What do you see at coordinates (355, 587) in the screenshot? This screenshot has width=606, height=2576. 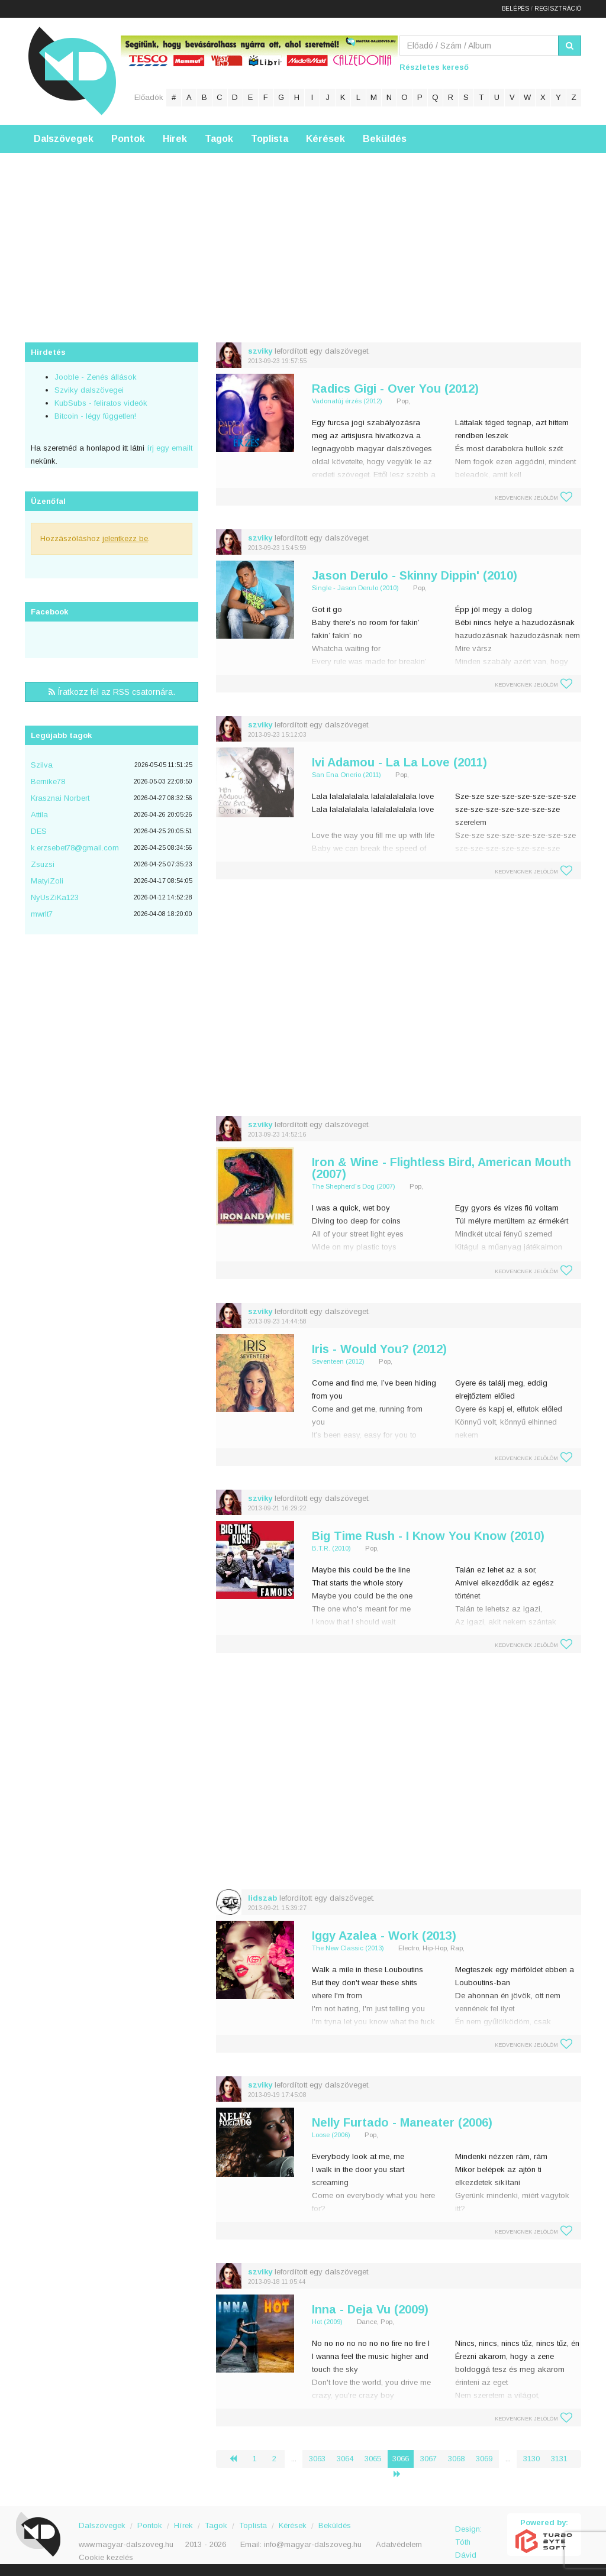 I see `Single - Jason Derulo (2010)` at bounding box center [355, 587].